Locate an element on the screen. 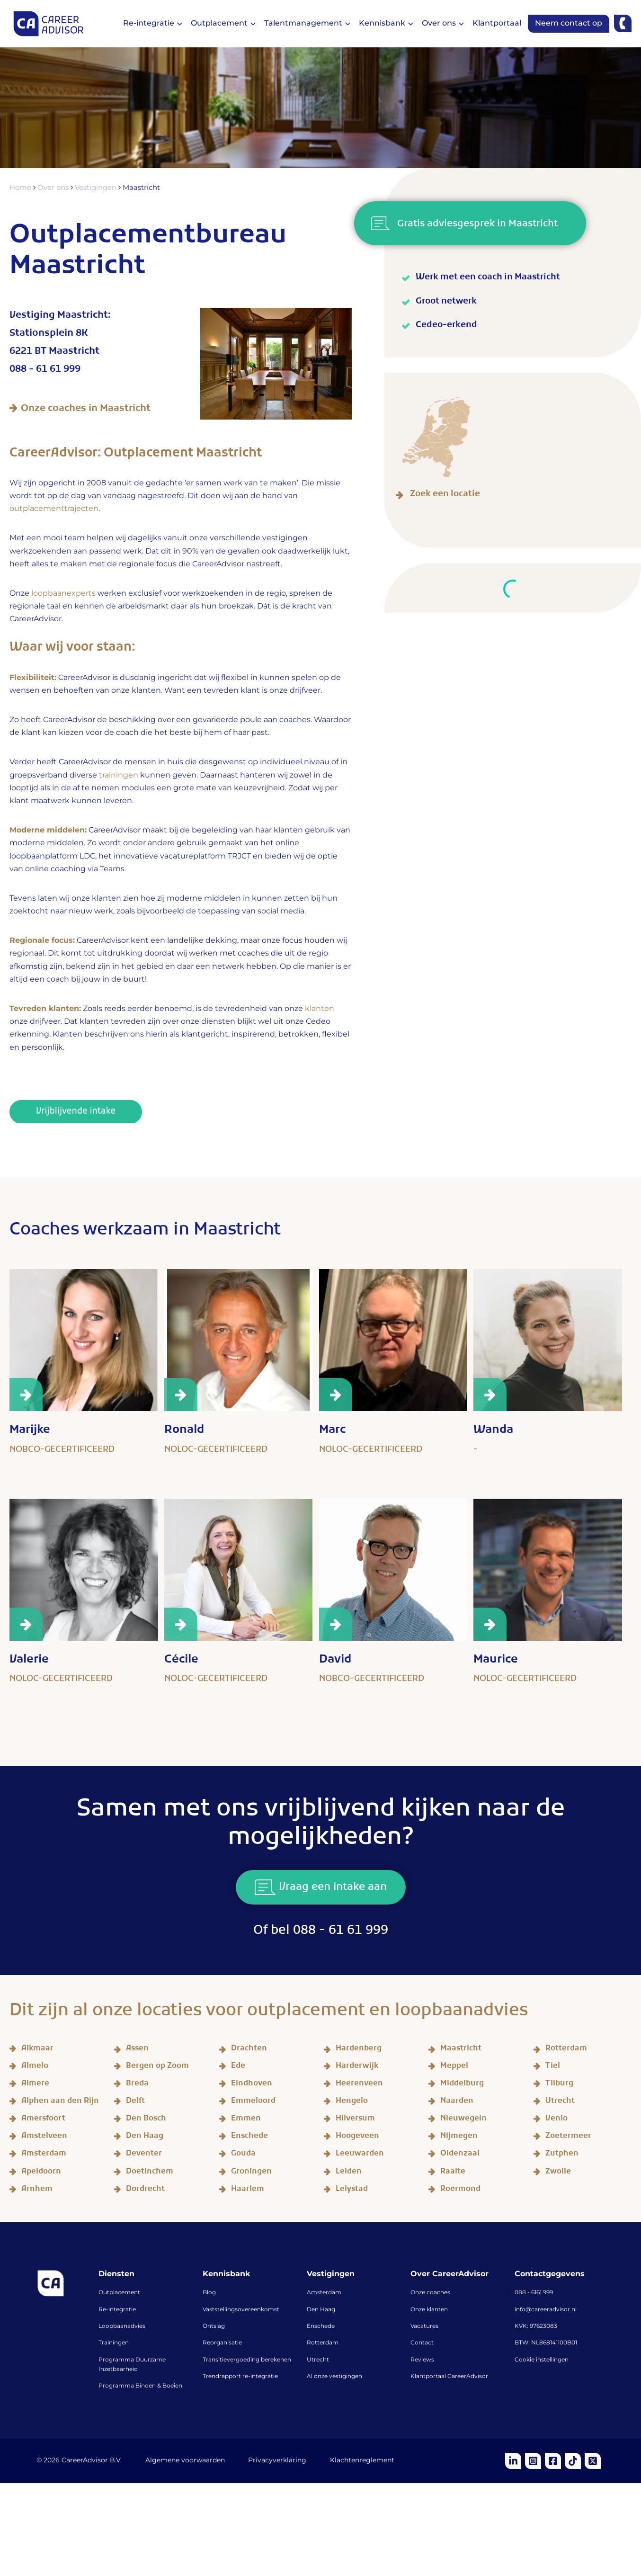 This screenshot has width=641, height=2576. Hengelo is located at coordinates (352, 2102).